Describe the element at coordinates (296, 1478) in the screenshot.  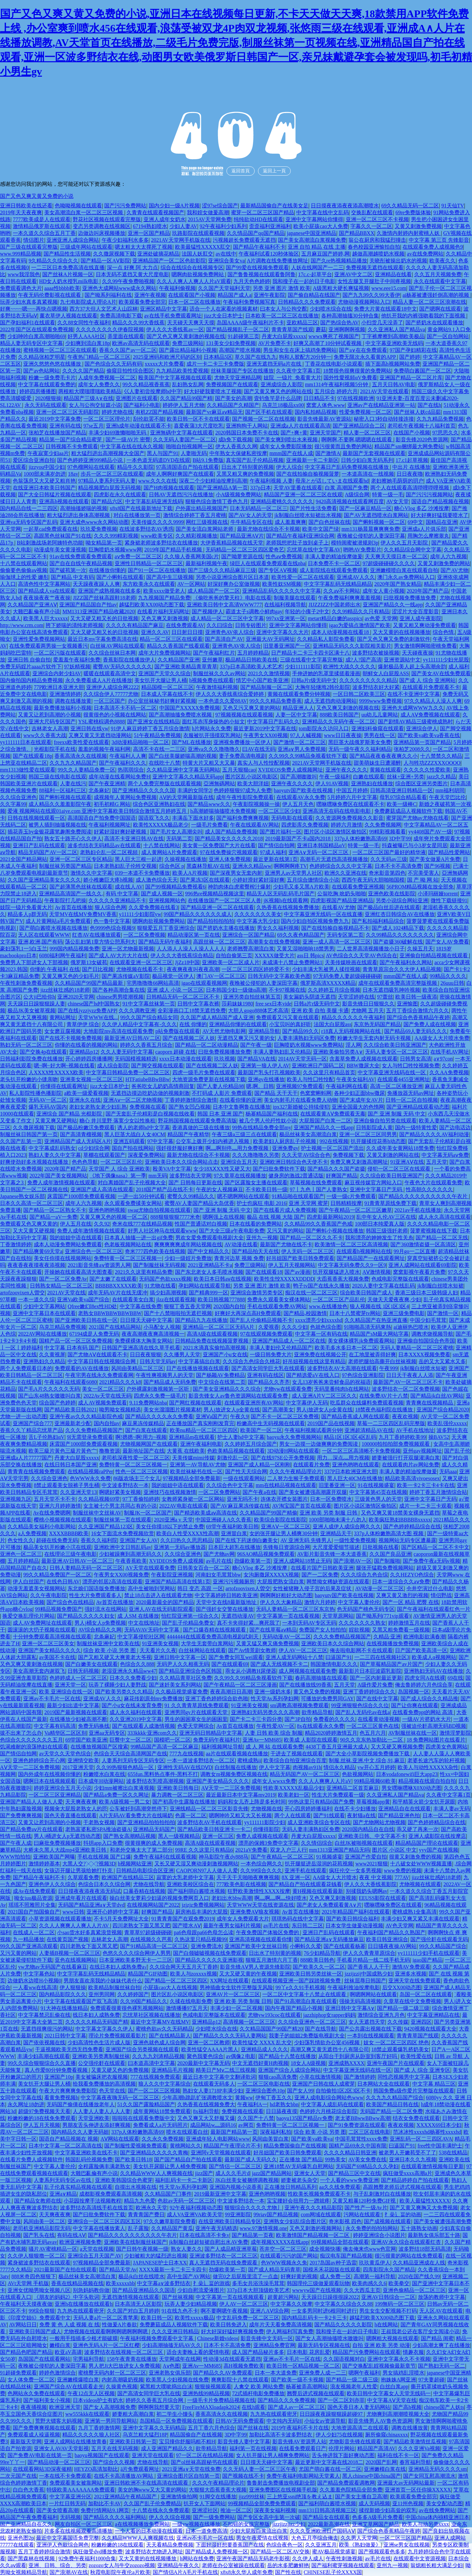
I see `二人努力生猴子免费观看` at that location.